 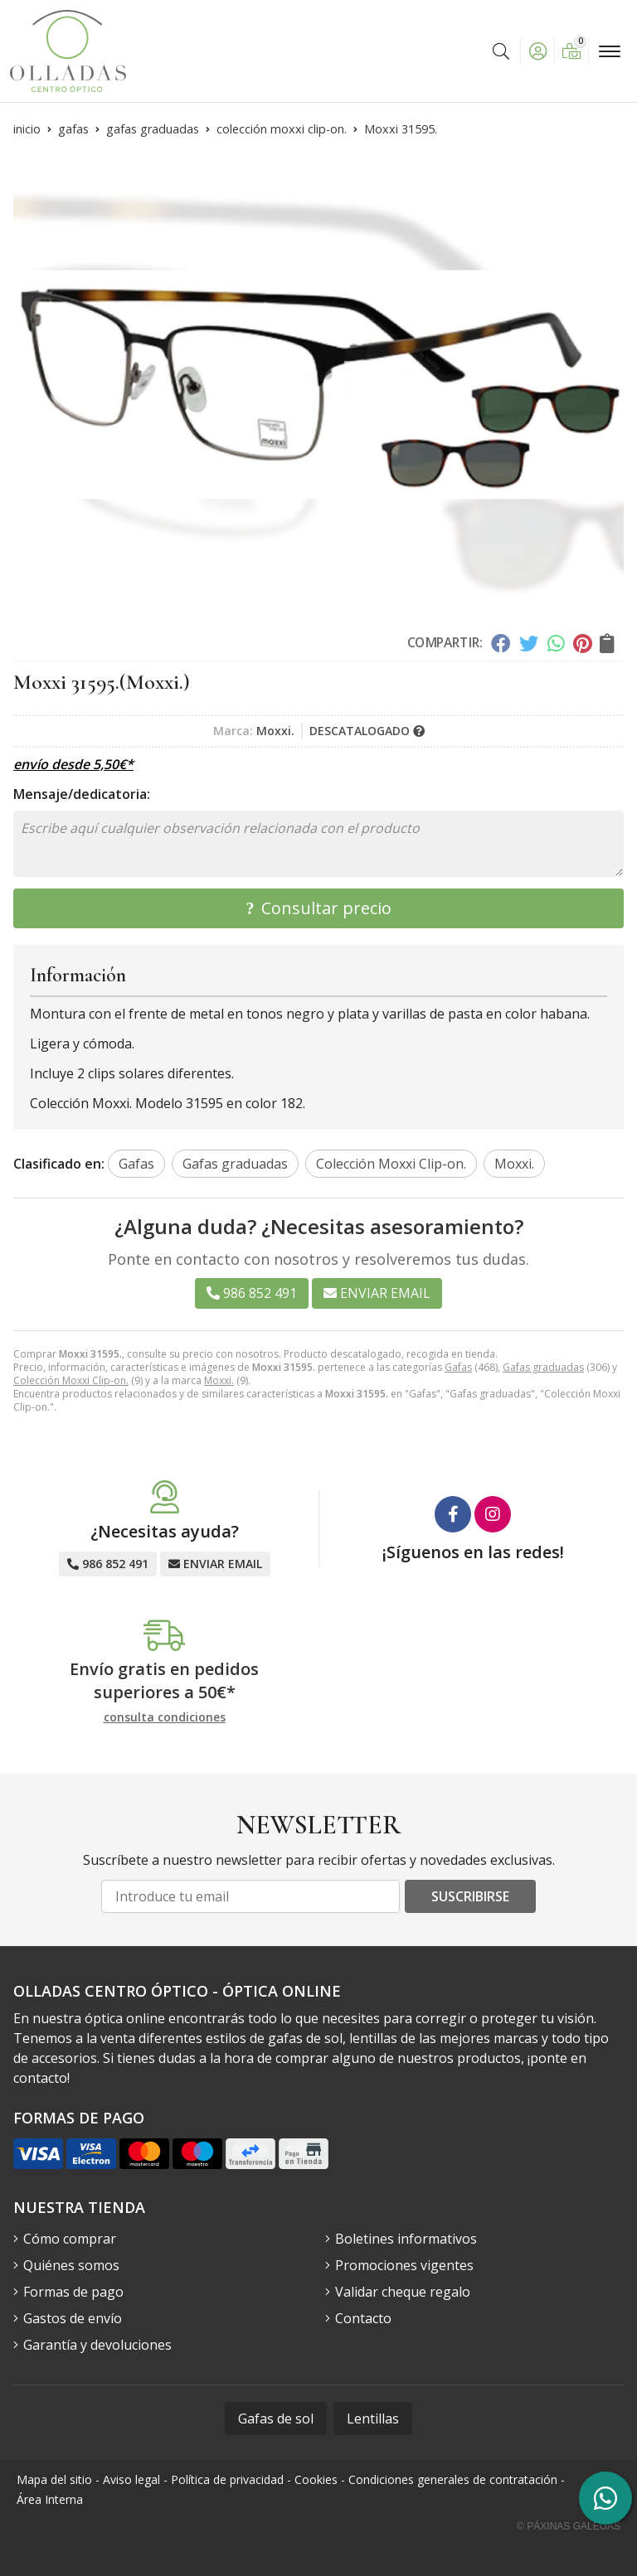 I want to click on Gafas de sol, so click(x=276, y=2418).